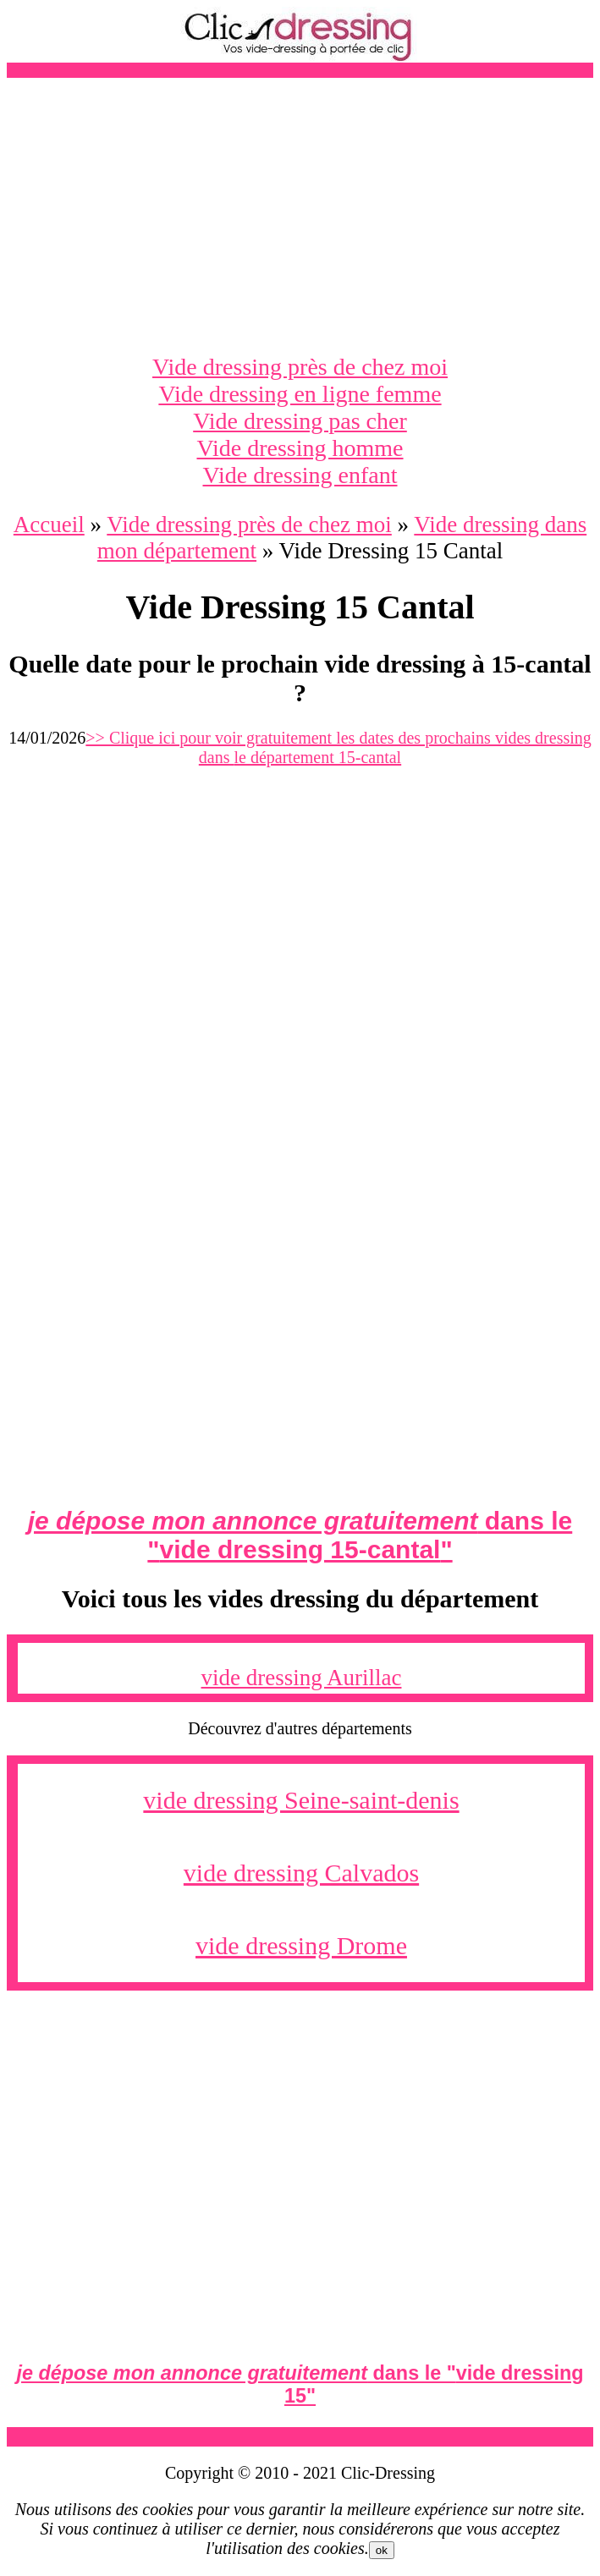 The height and width of the screenshot is (2576, 600). I want to click on vide dressing Seine-saint-denis, so click(301, 1800).